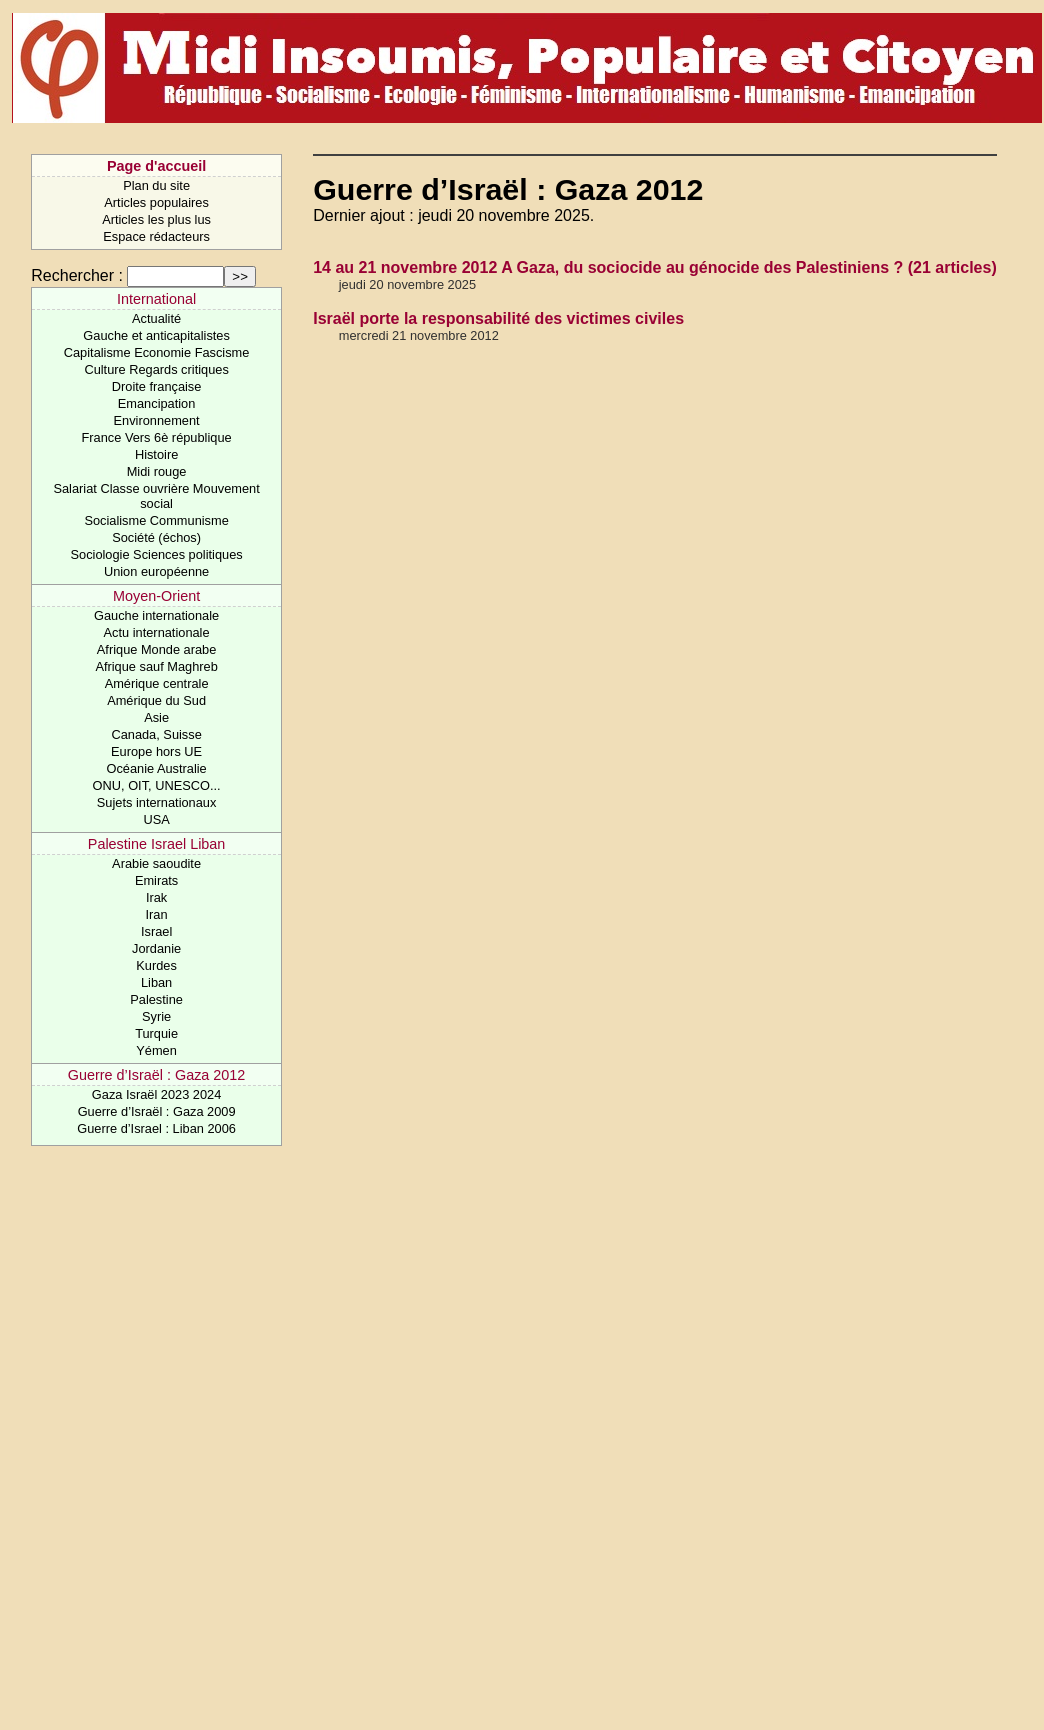 This screenshot has height=1730, width=1044. Describe the element at coordinates (156, 999) in the screenshot. I see `Palestine` at that location.